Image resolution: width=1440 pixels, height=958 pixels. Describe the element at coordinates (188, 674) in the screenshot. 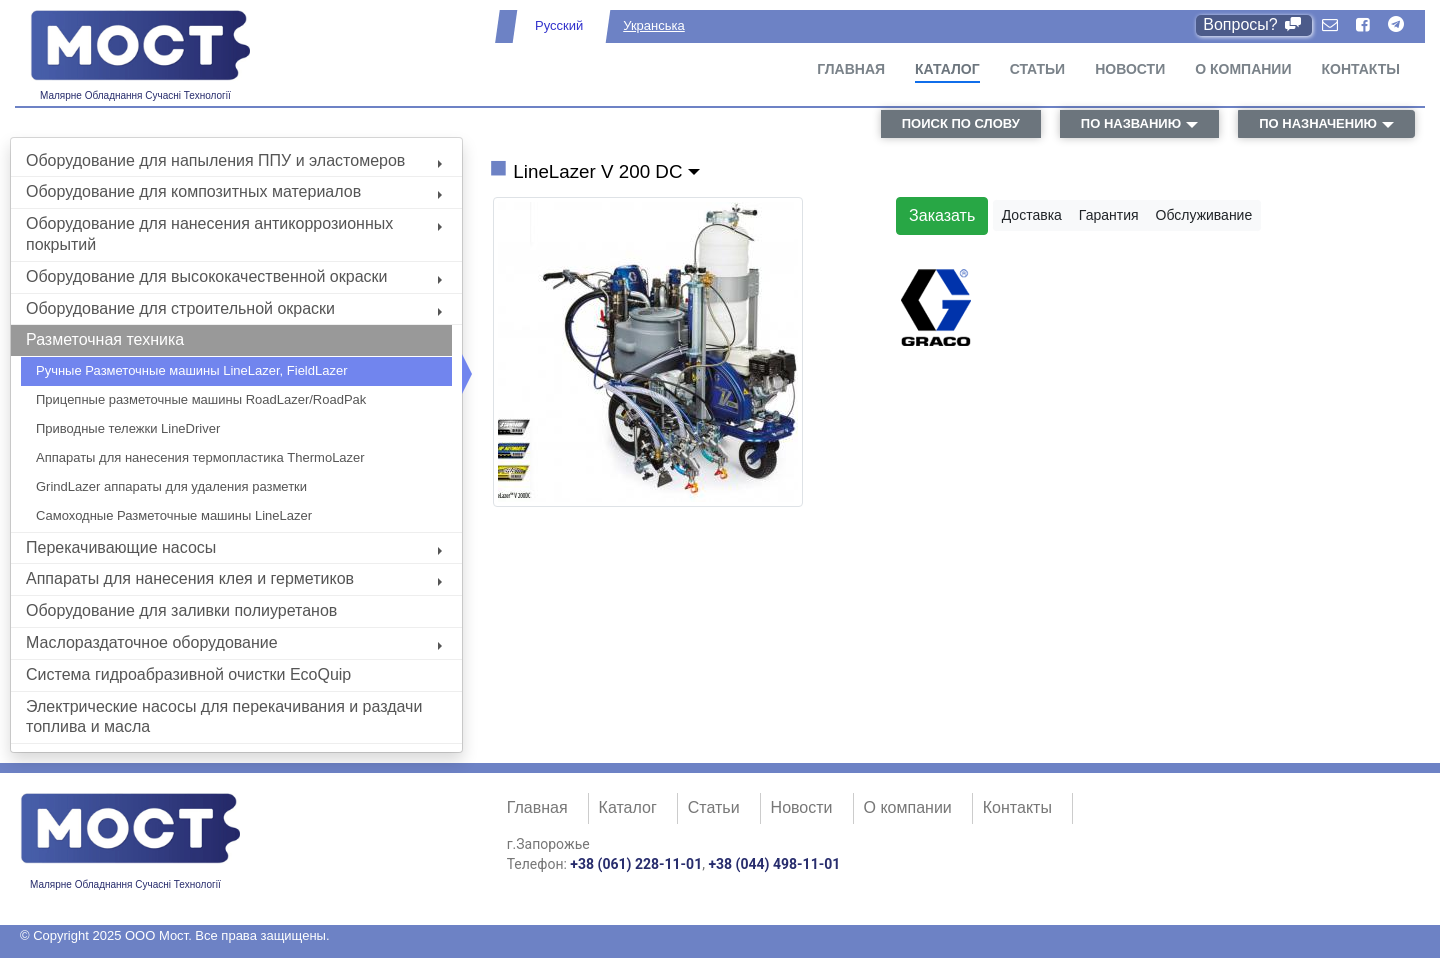

I see `Система гидроабразивной очистки EcoQuip` at that location.